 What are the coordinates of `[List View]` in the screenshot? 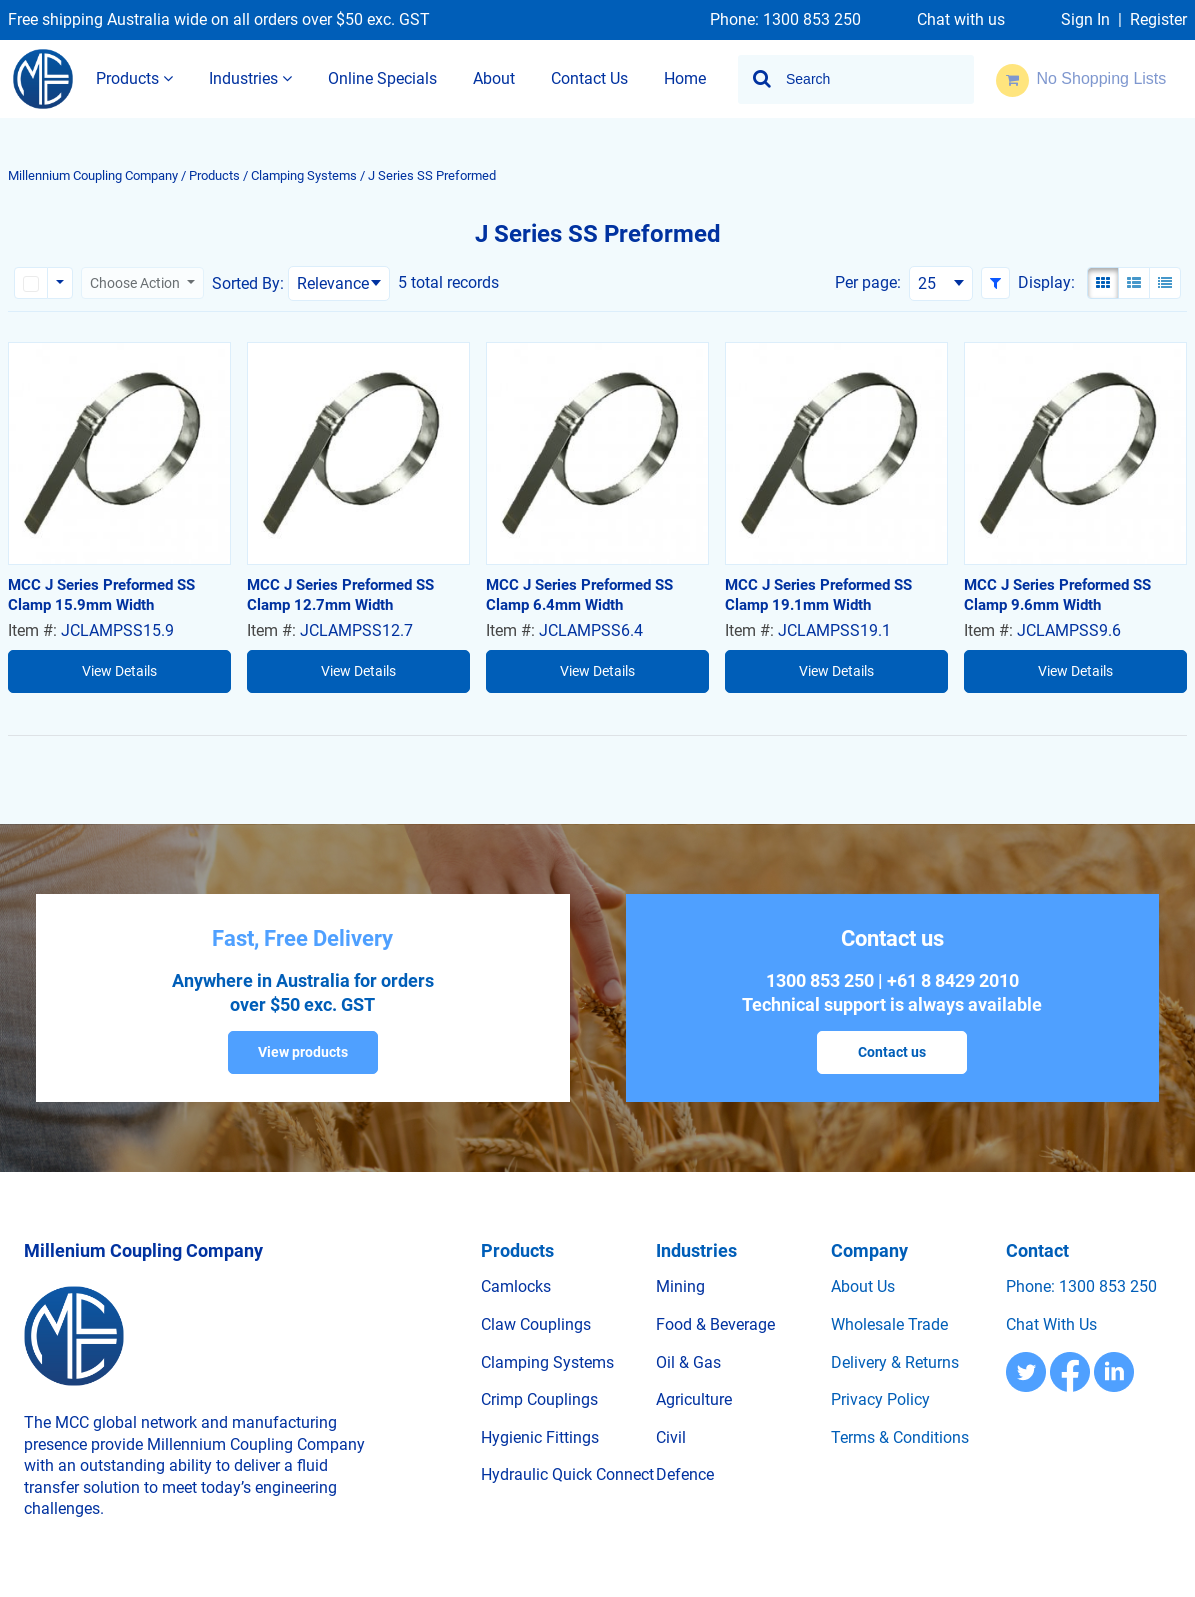 It's located at (1134, 283).